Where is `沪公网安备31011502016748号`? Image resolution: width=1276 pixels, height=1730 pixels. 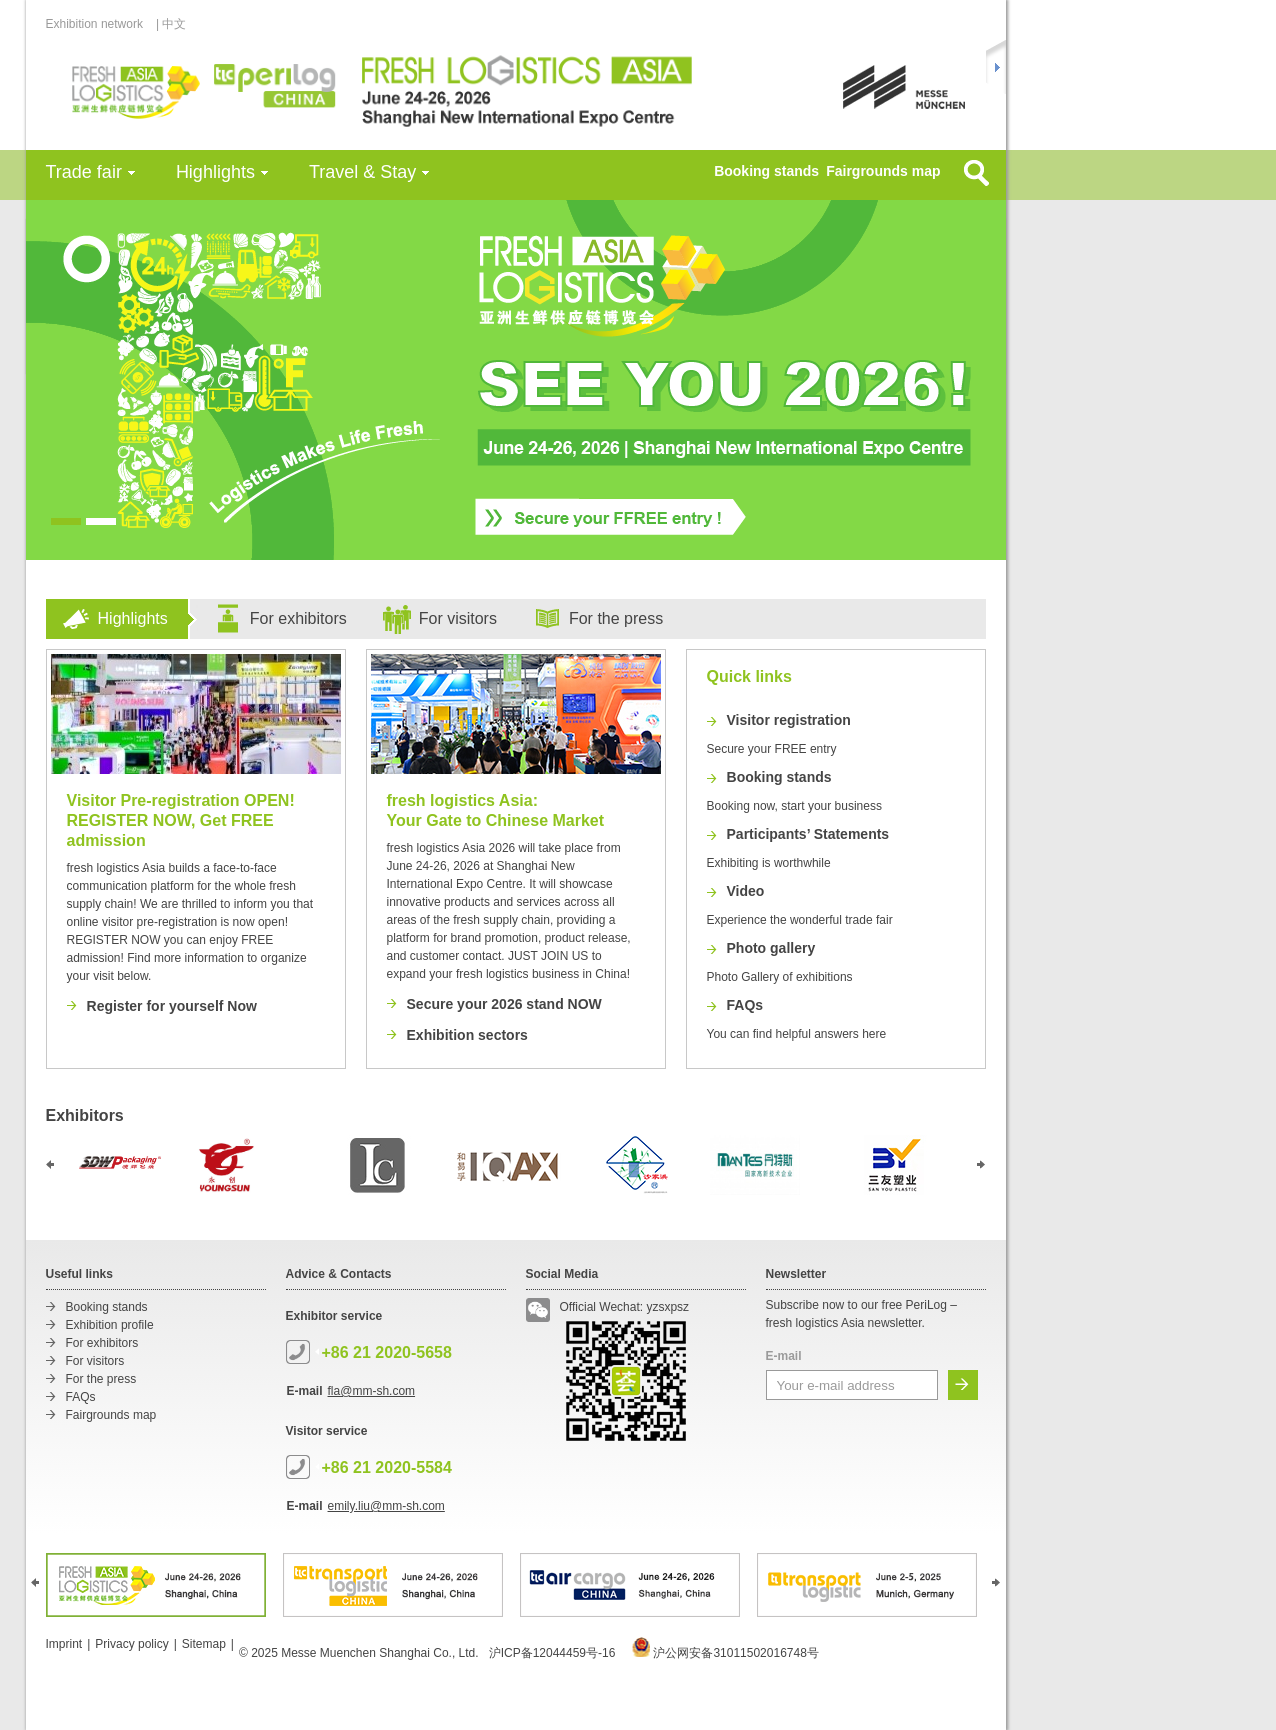
沪公网安备31011502016748号 is located at coordinates (725, 1653).